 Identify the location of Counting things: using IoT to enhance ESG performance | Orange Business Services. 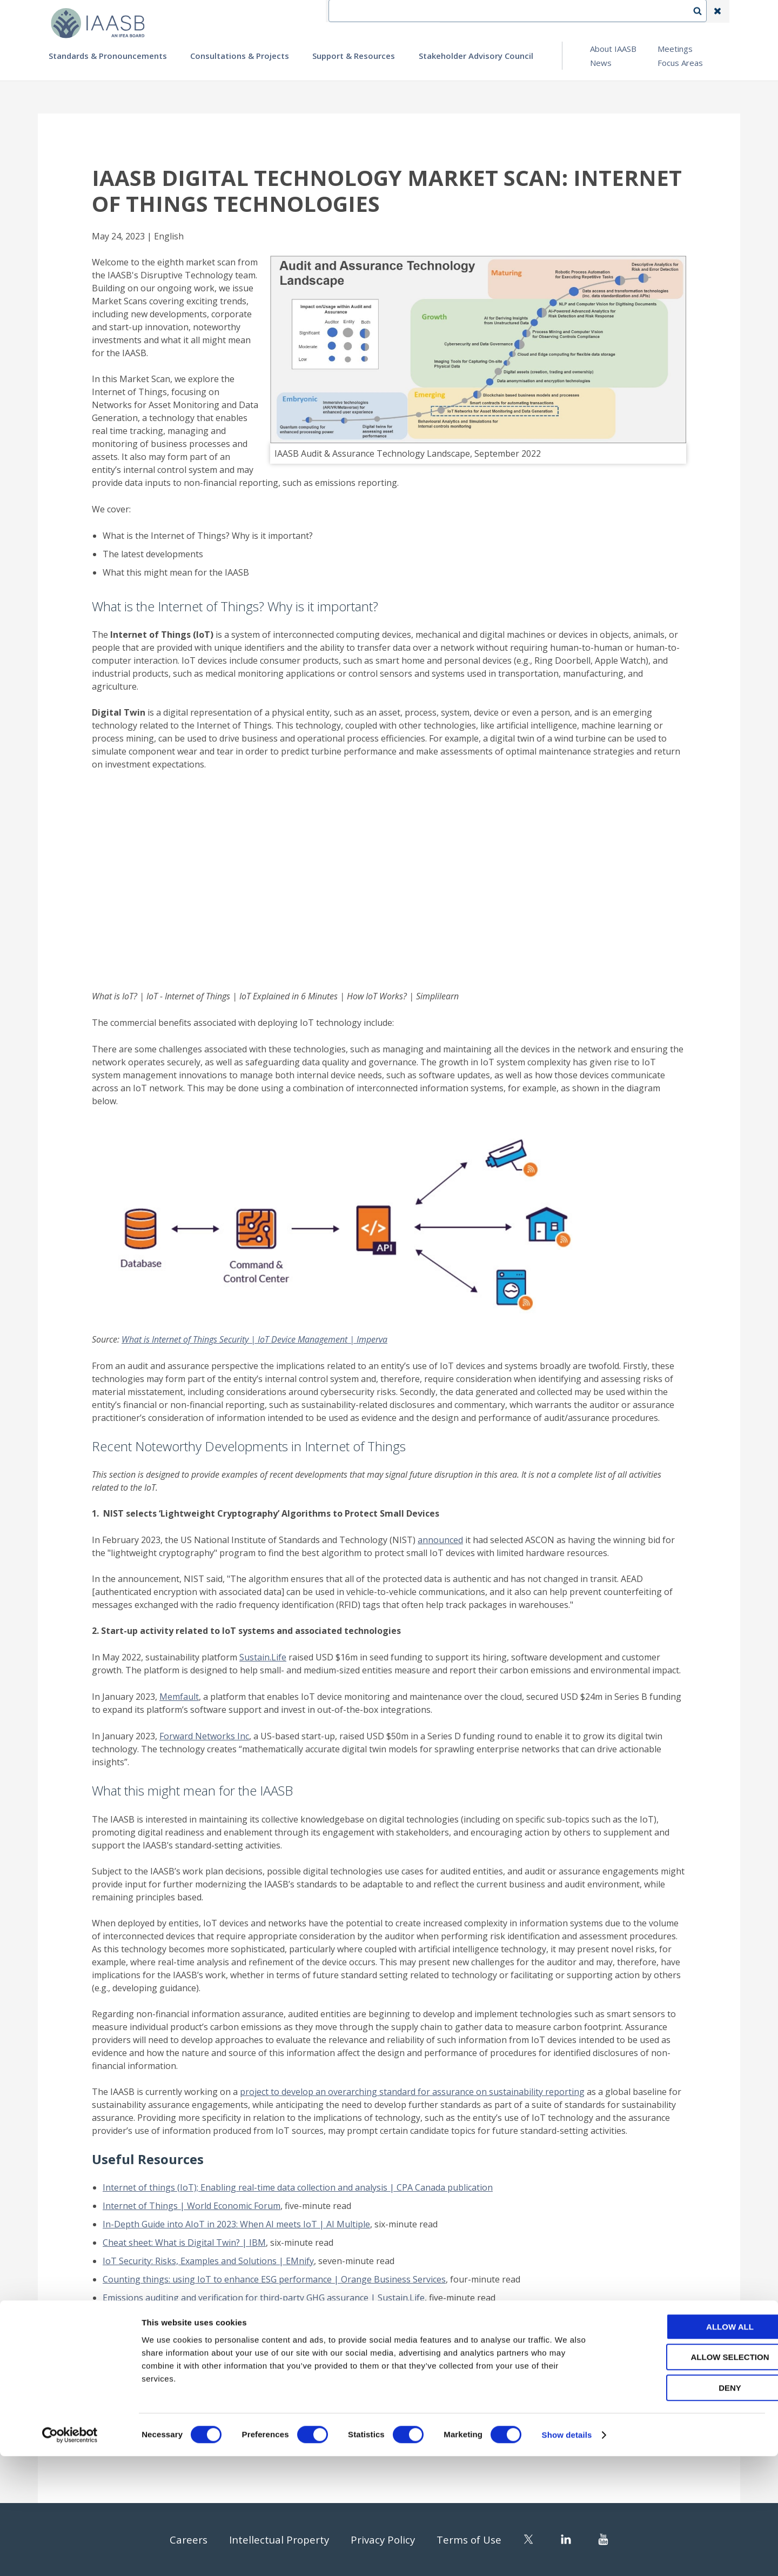
(274, 2279).